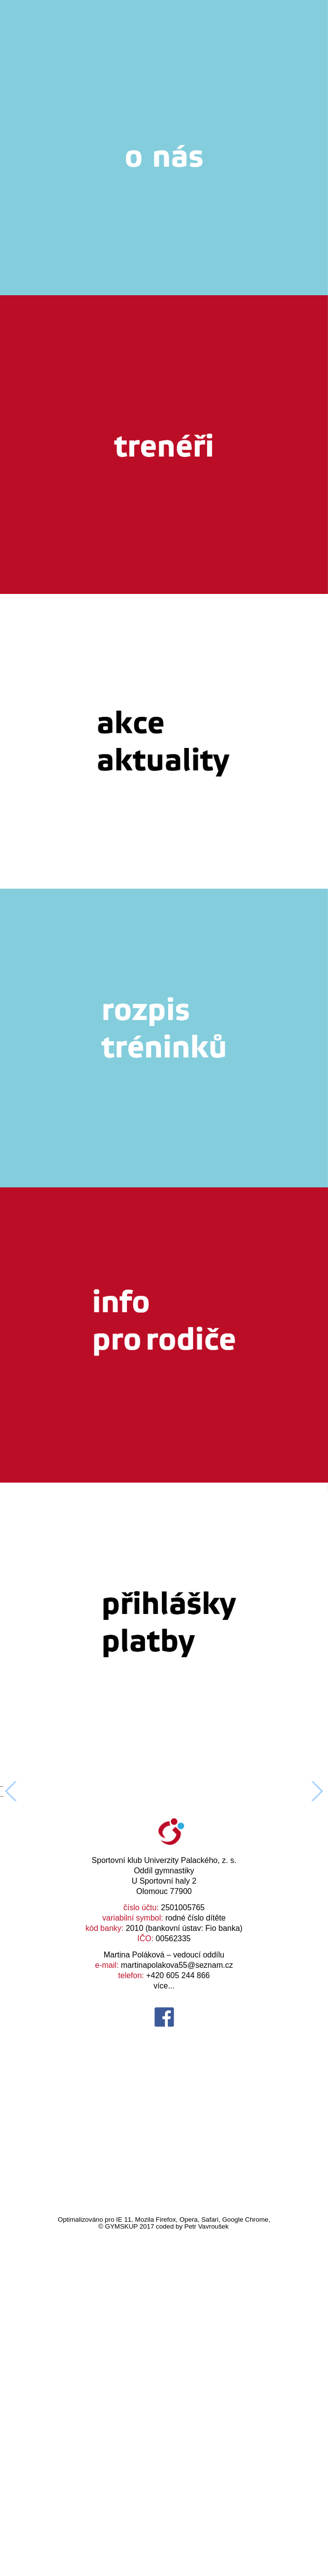 This screenshot has width=328, height=2576. What do you see at coordinates (164, 2331) in the screenshot?
I see `více...` at bounding box center [164, 2331].